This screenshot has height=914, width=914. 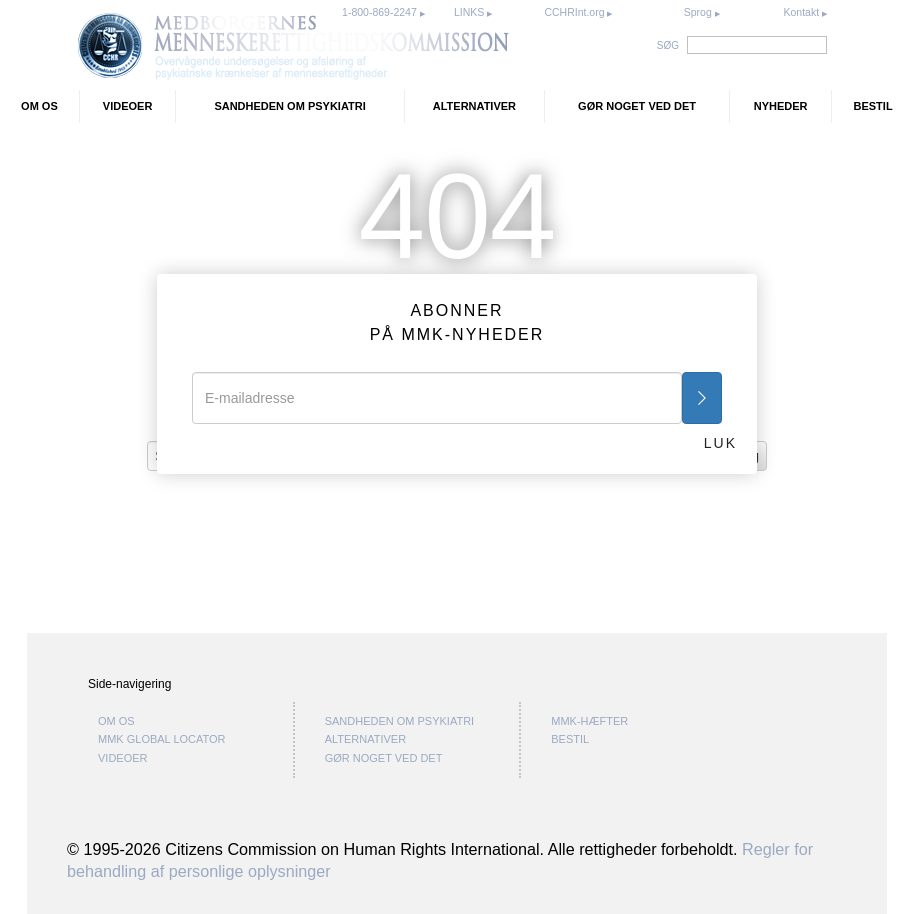 What do you see at coordinates (474, 106) in the screenshot?
I see `ALTERNATIVER` at bounding box center [474, 106].